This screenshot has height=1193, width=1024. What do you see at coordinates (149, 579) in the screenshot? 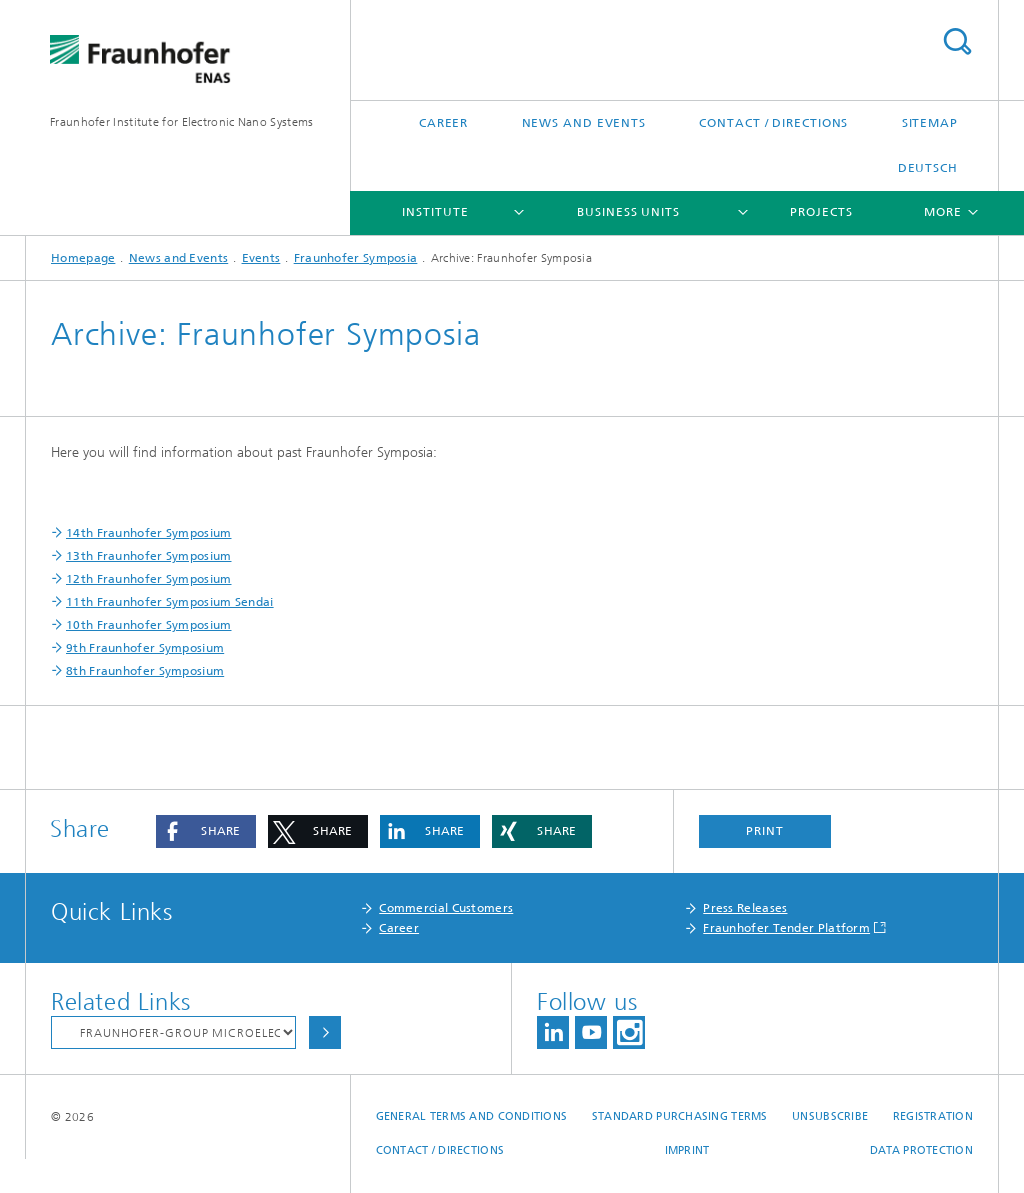
I see `12th Fraunhofer Symposium` at bounding box center [149, 579].